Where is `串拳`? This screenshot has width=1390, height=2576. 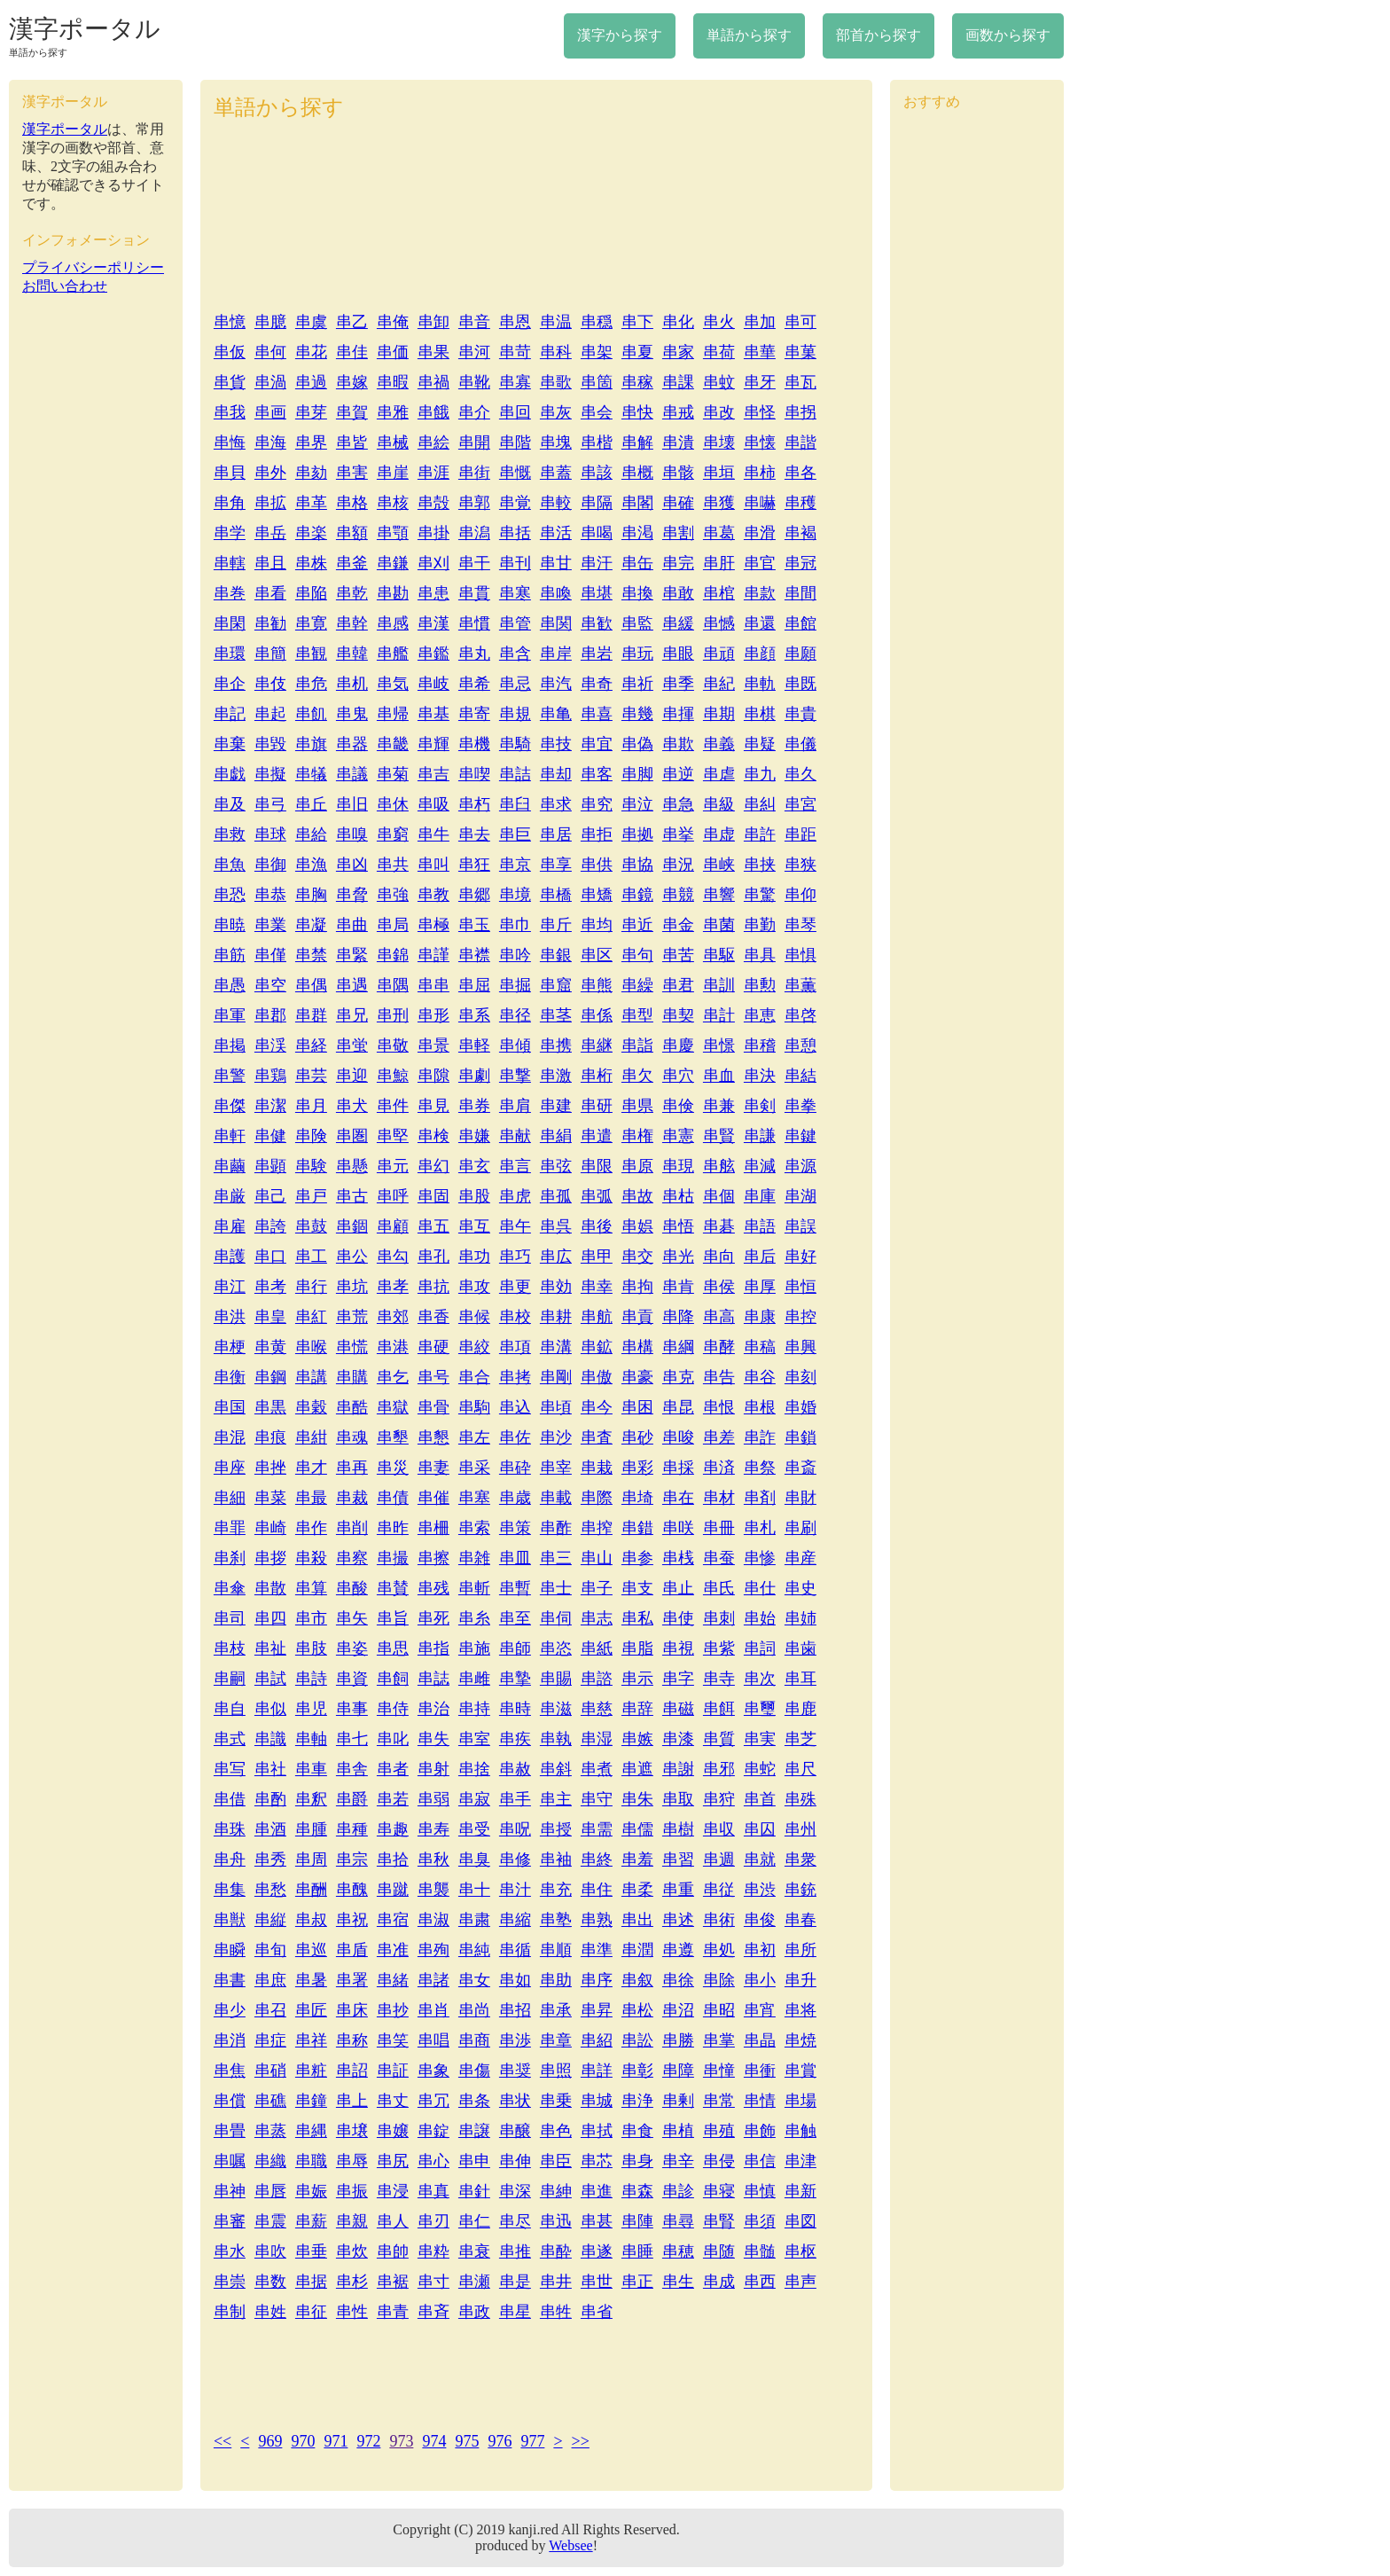
串拳 is located at coordinates (800, 1106).